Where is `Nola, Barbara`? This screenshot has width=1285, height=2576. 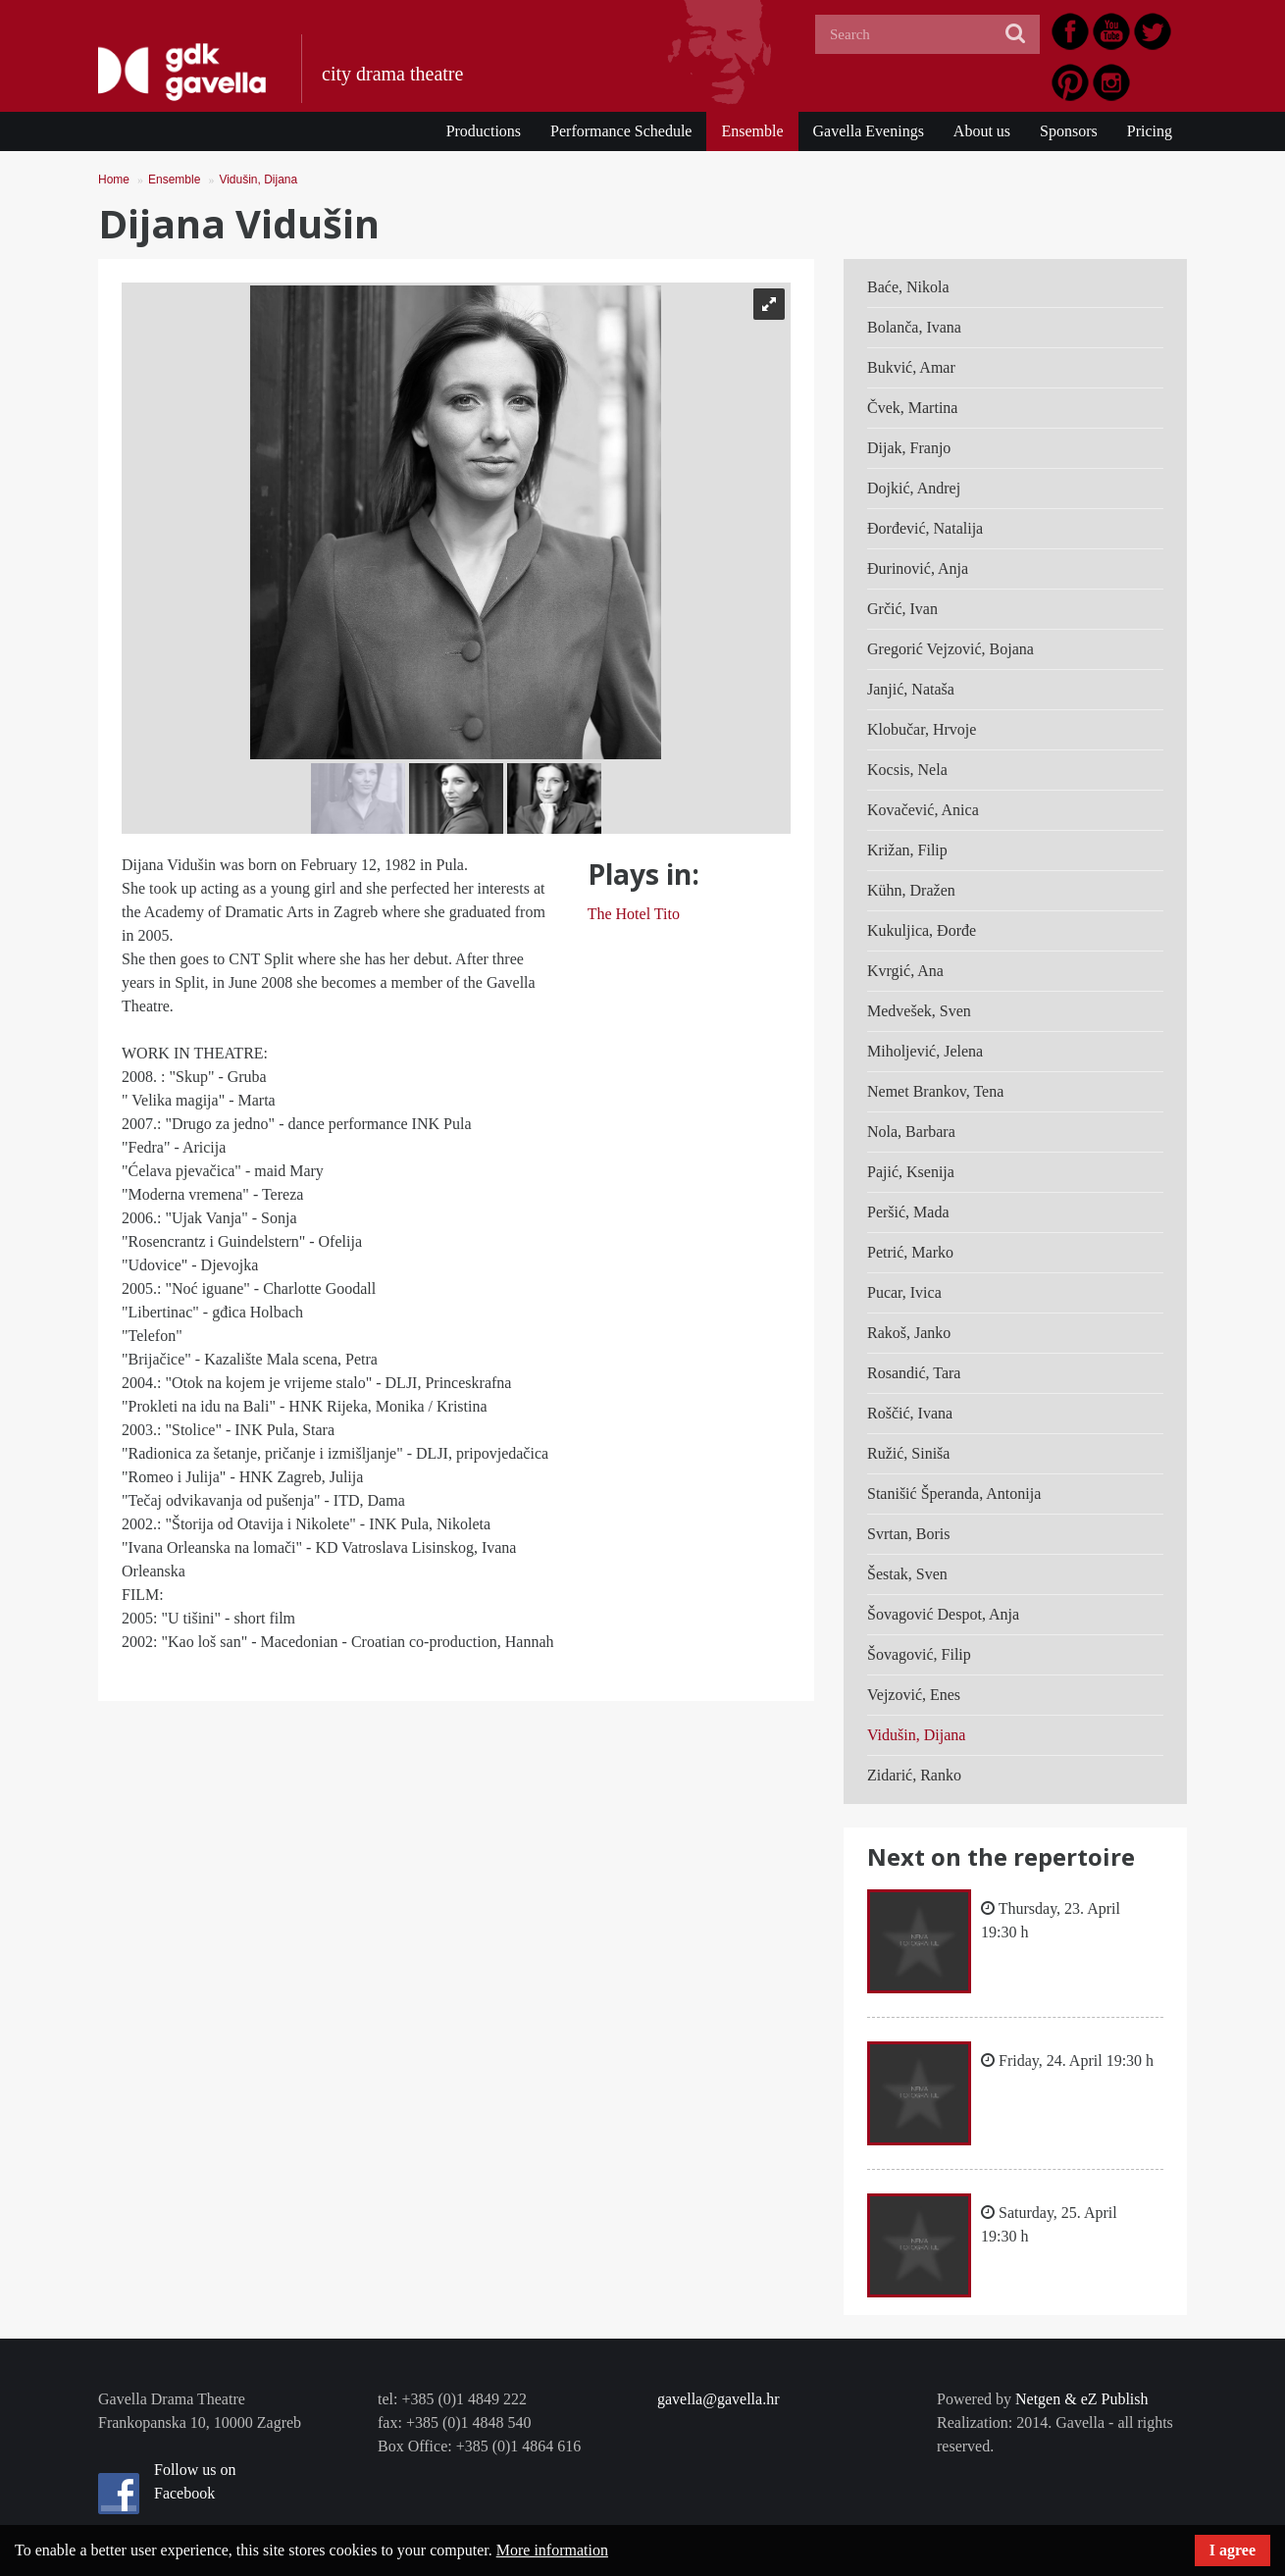
Nola, Barbara is located at coordinates (911, 1131).